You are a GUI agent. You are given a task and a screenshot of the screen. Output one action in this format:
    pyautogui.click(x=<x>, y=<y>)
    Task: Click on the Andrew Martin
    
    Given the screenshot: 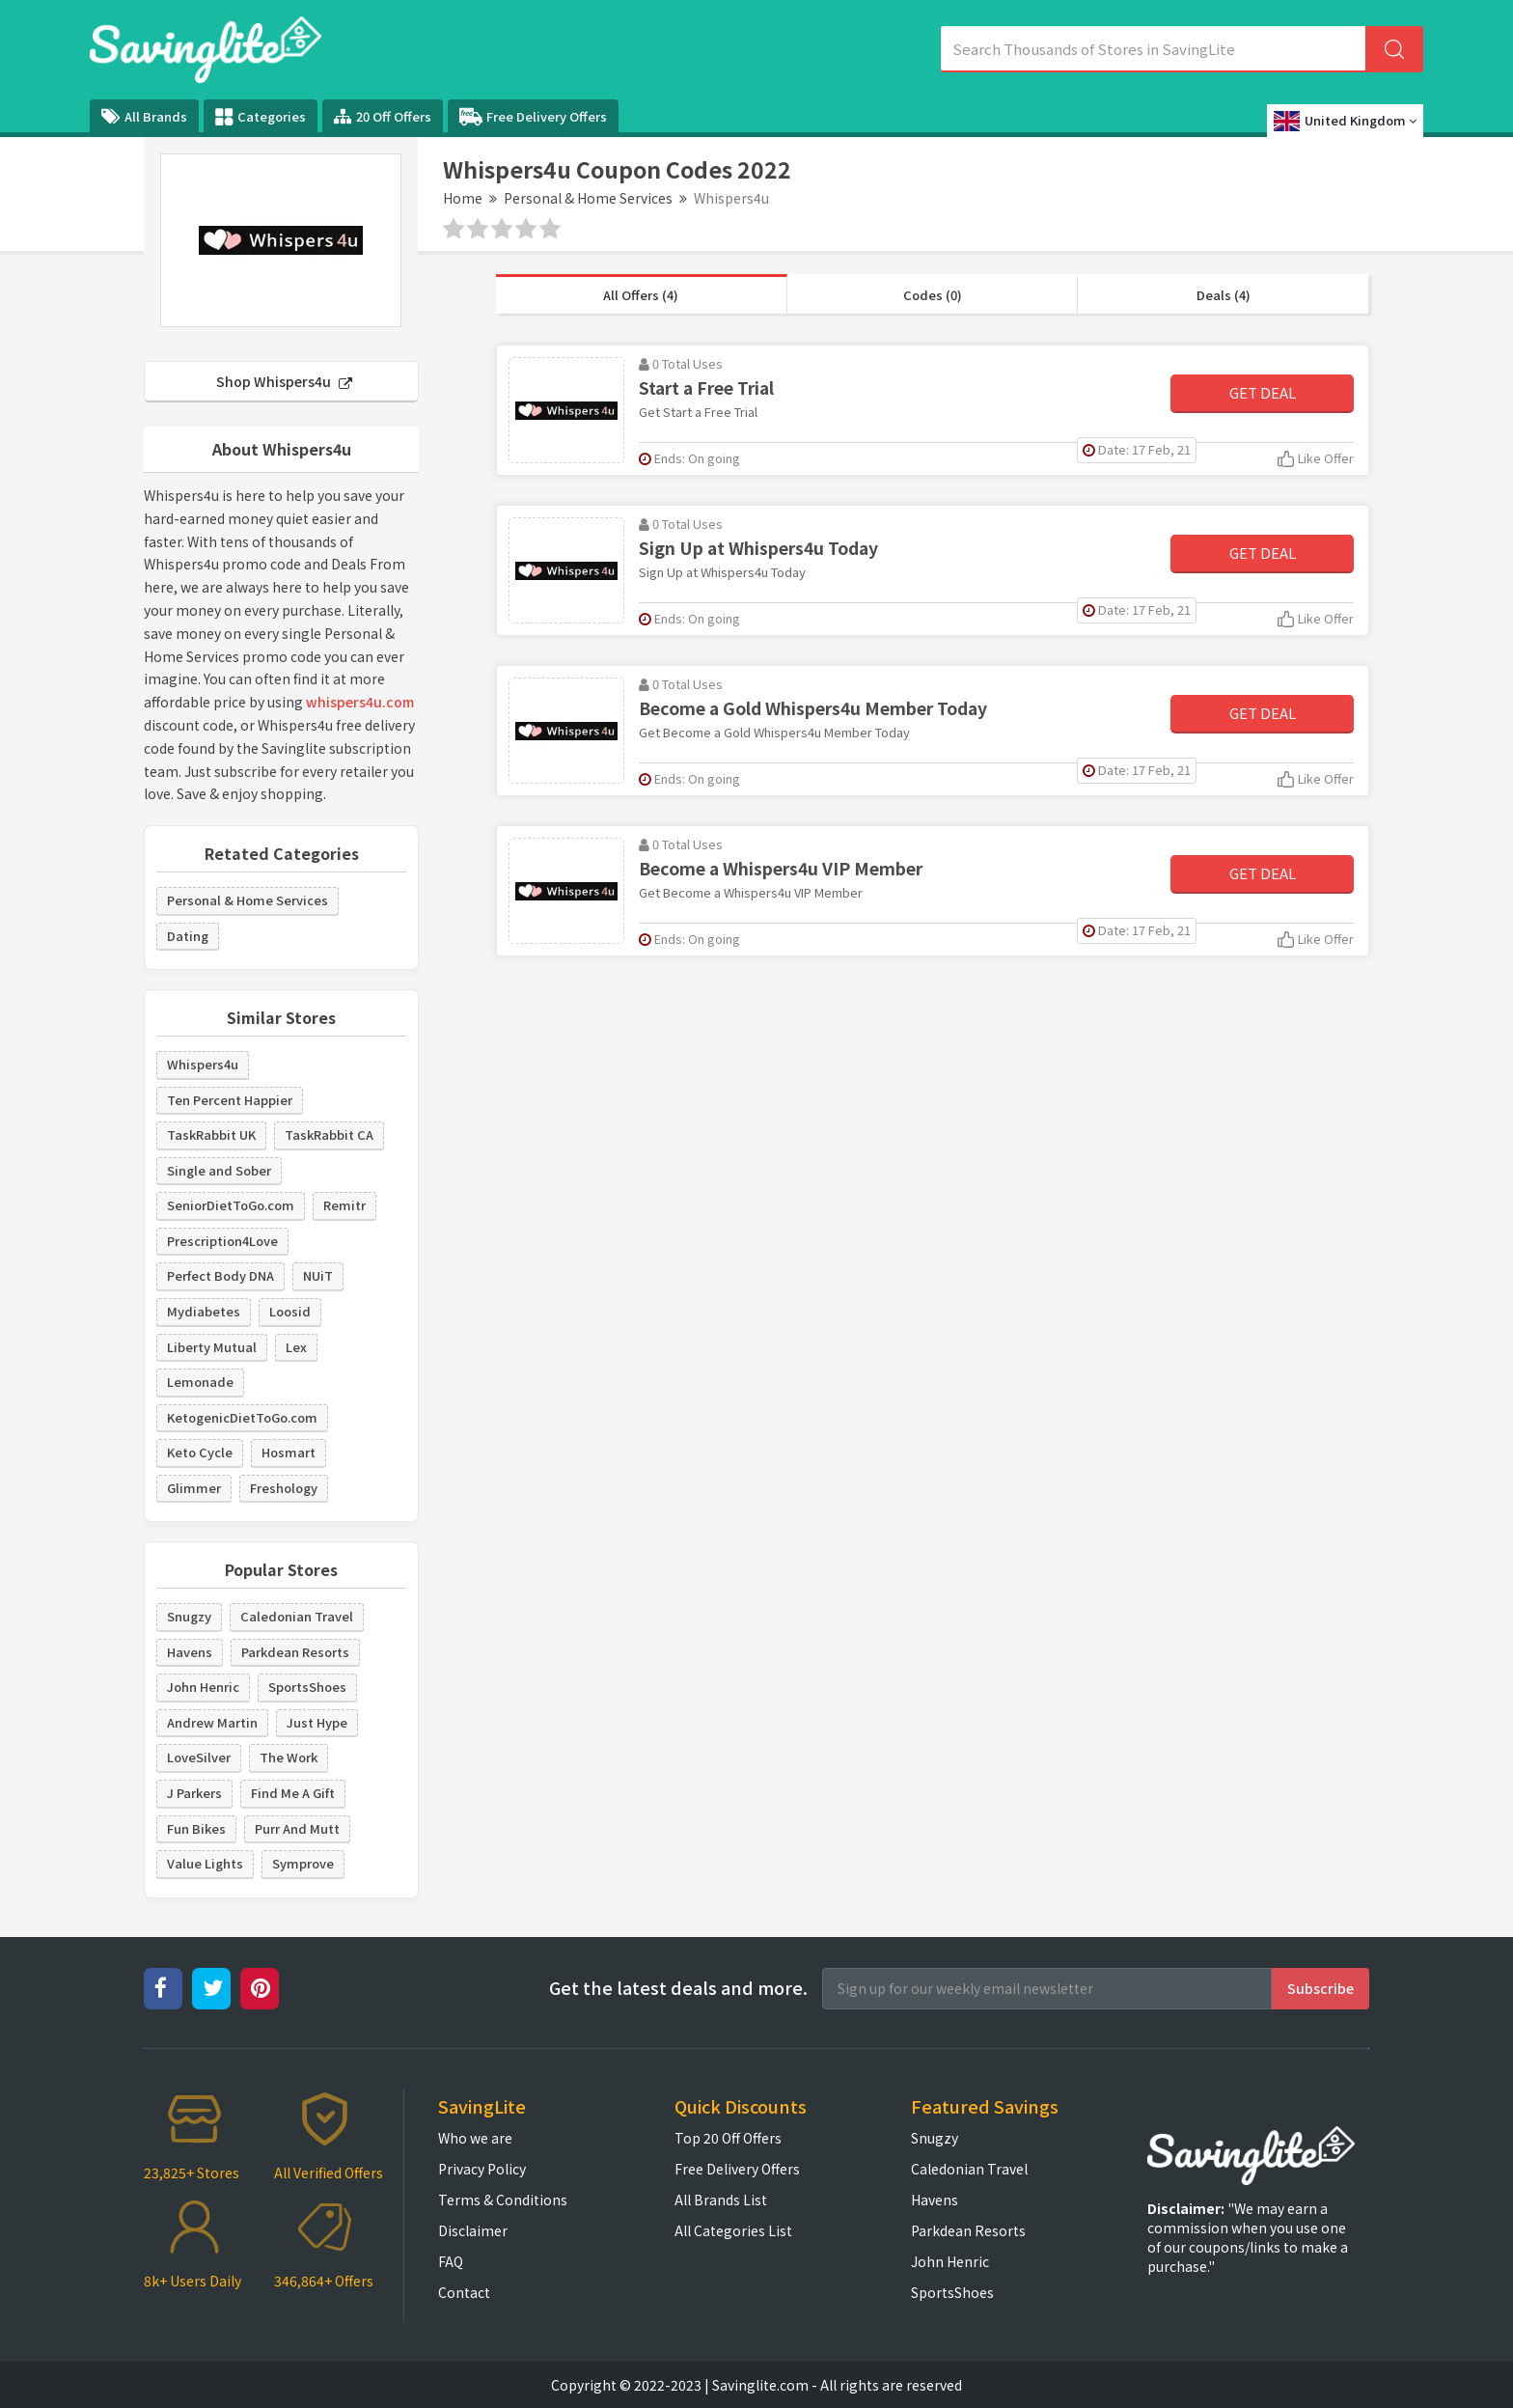 What is the action you would take?
    pyautogui.click(x=212, y=1722)
    